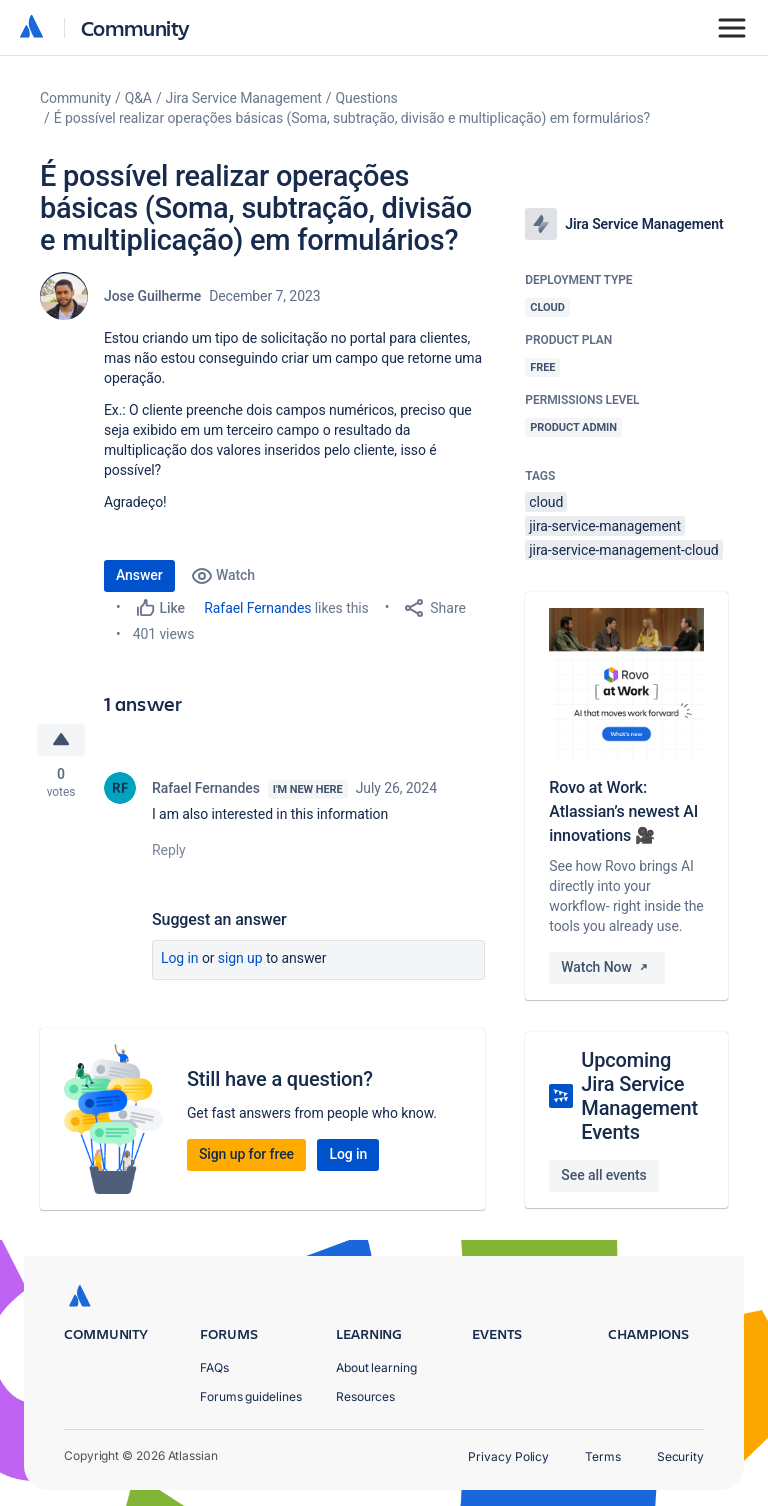  I want to click on Reply, so click(169, 850).